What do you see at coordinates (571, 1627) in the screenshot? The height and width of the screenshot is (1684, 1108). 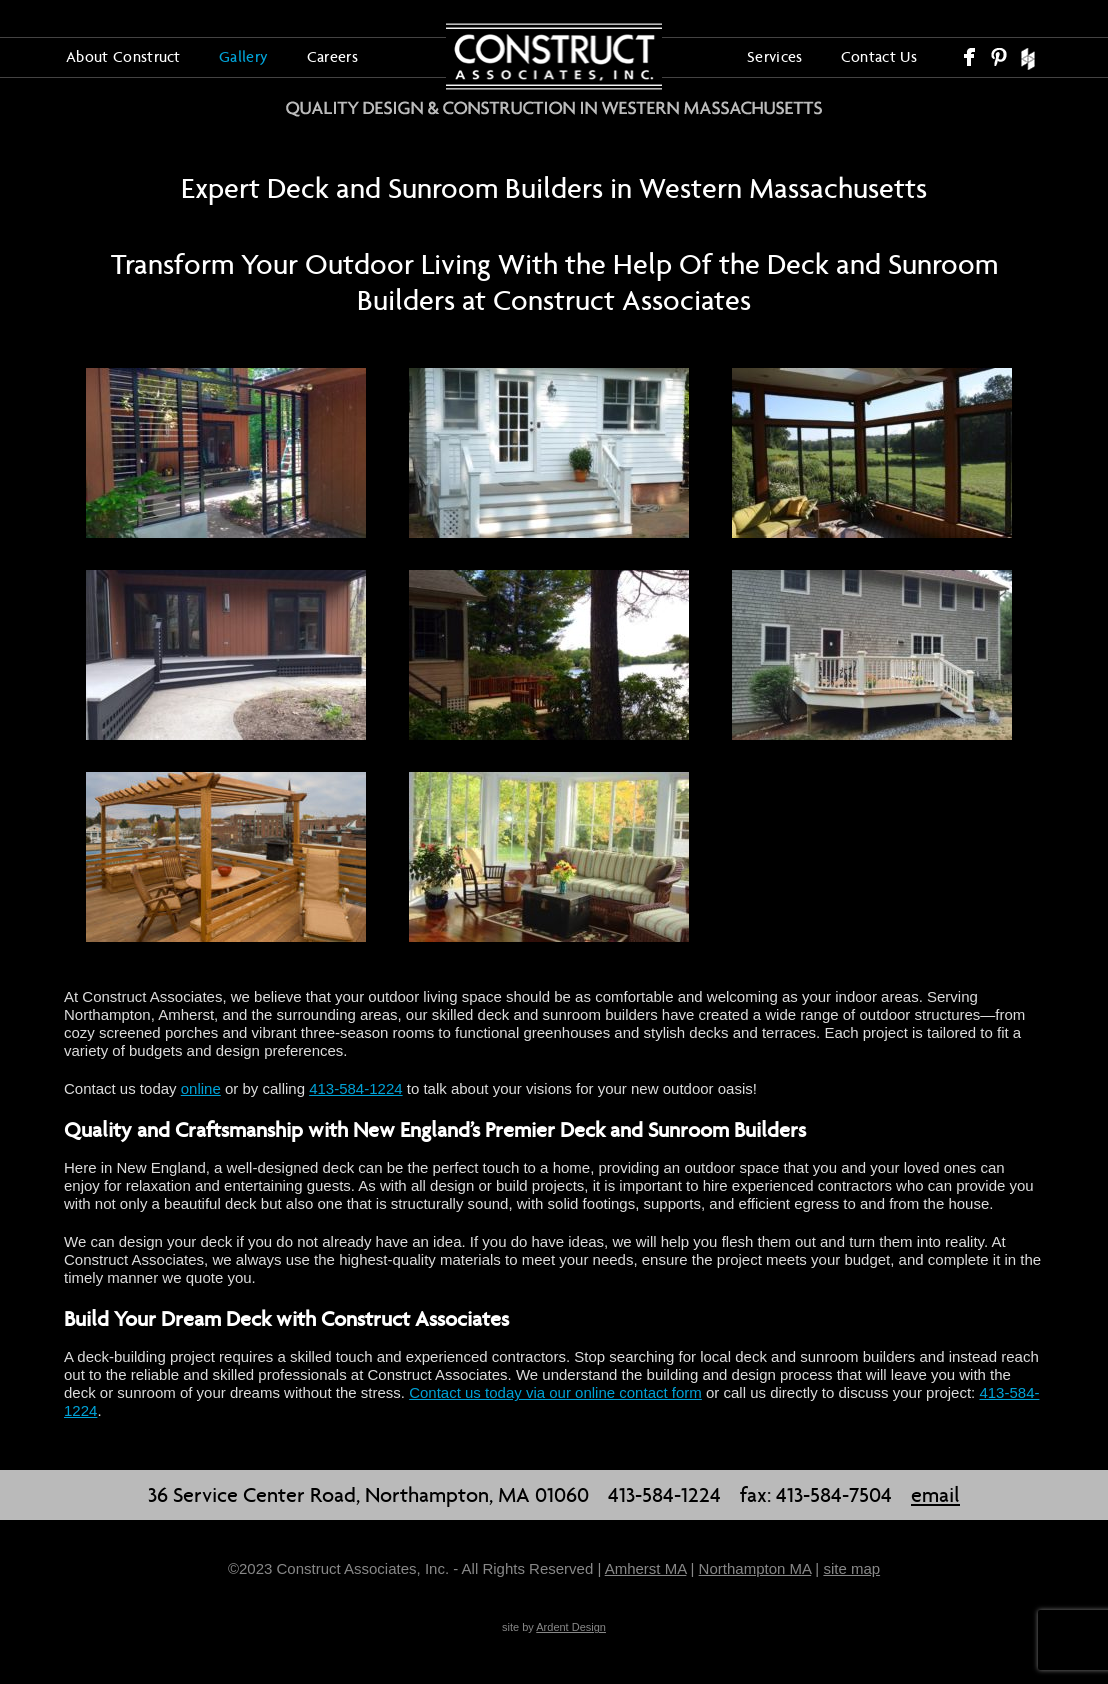 I see `Ardent Design` at bounding box center [571, 1627].